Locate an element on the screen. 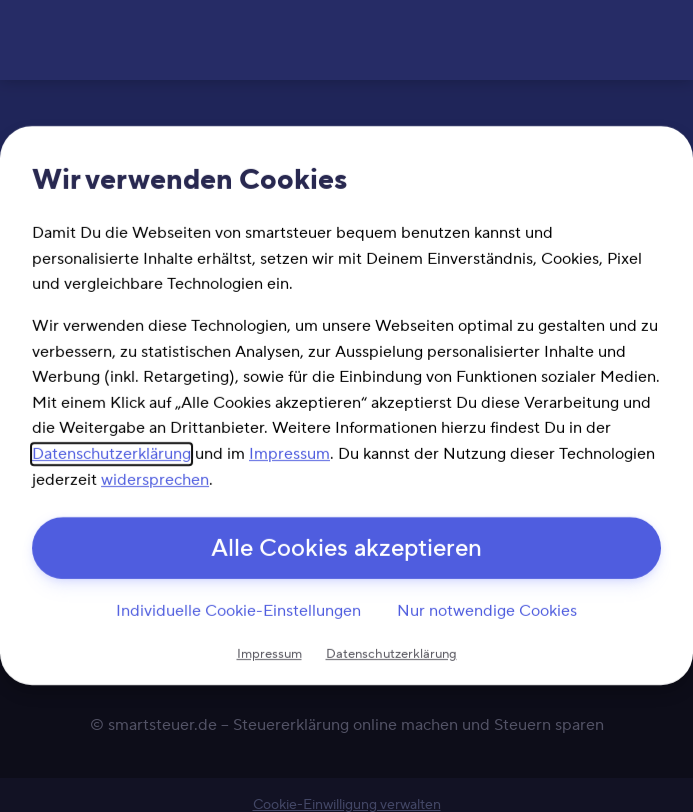 Image resolution: width=693 pixels, height=812 pixels. Individuelle Cookie-Einstellungen is located at coordinates (238, 611).